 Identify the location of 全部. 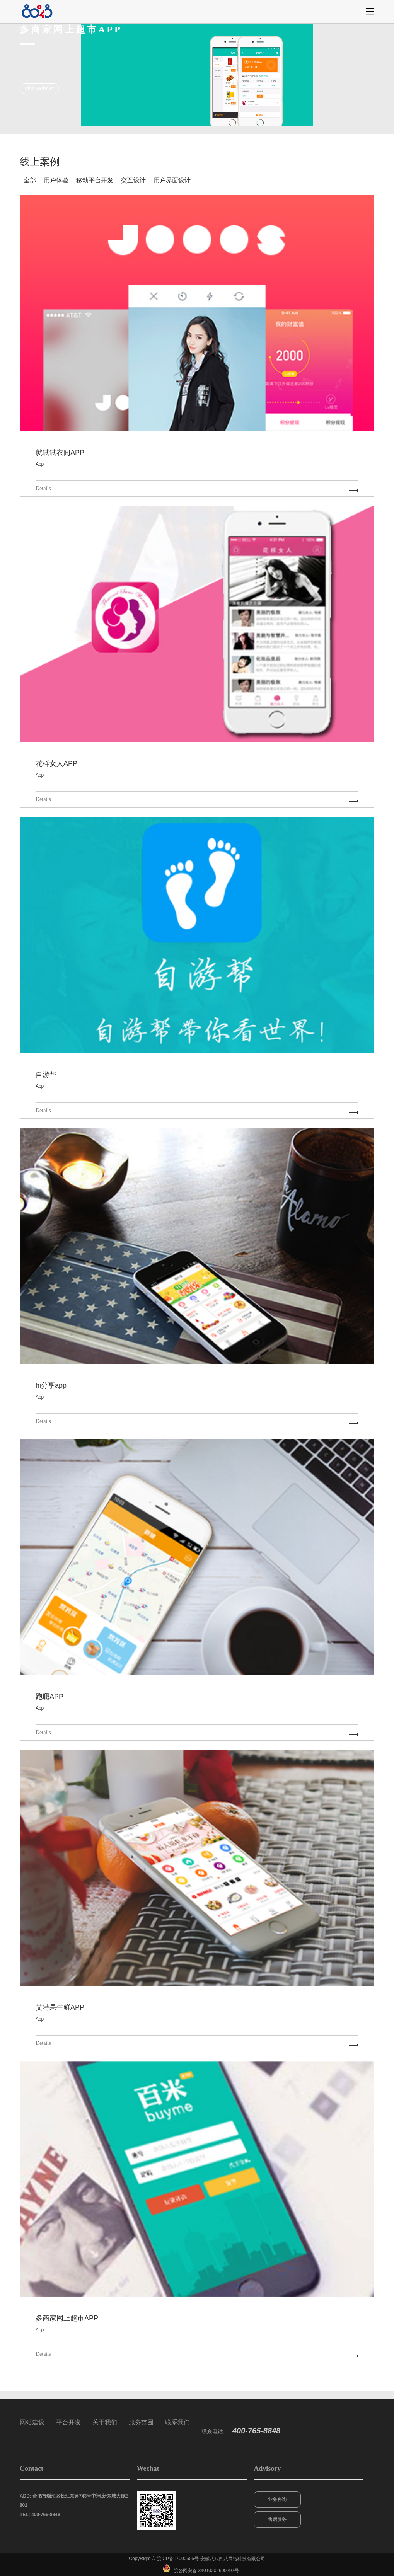
(30, 180).